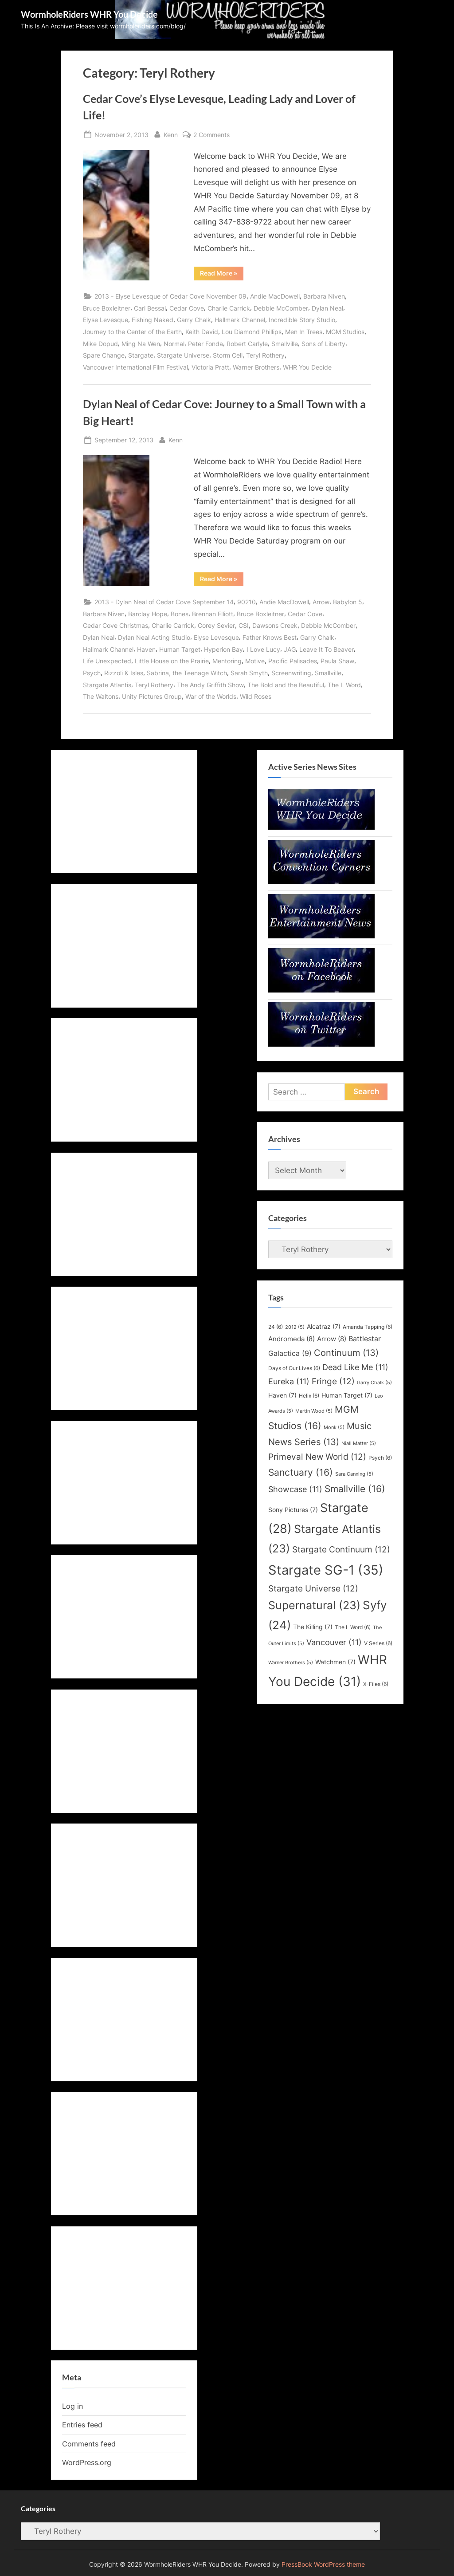  What do you see at coordinates (323, 1326) in the screenshot?
I see `Alcatraz [Alcatraz (7 items)]` at bounding box center [323, 1326].